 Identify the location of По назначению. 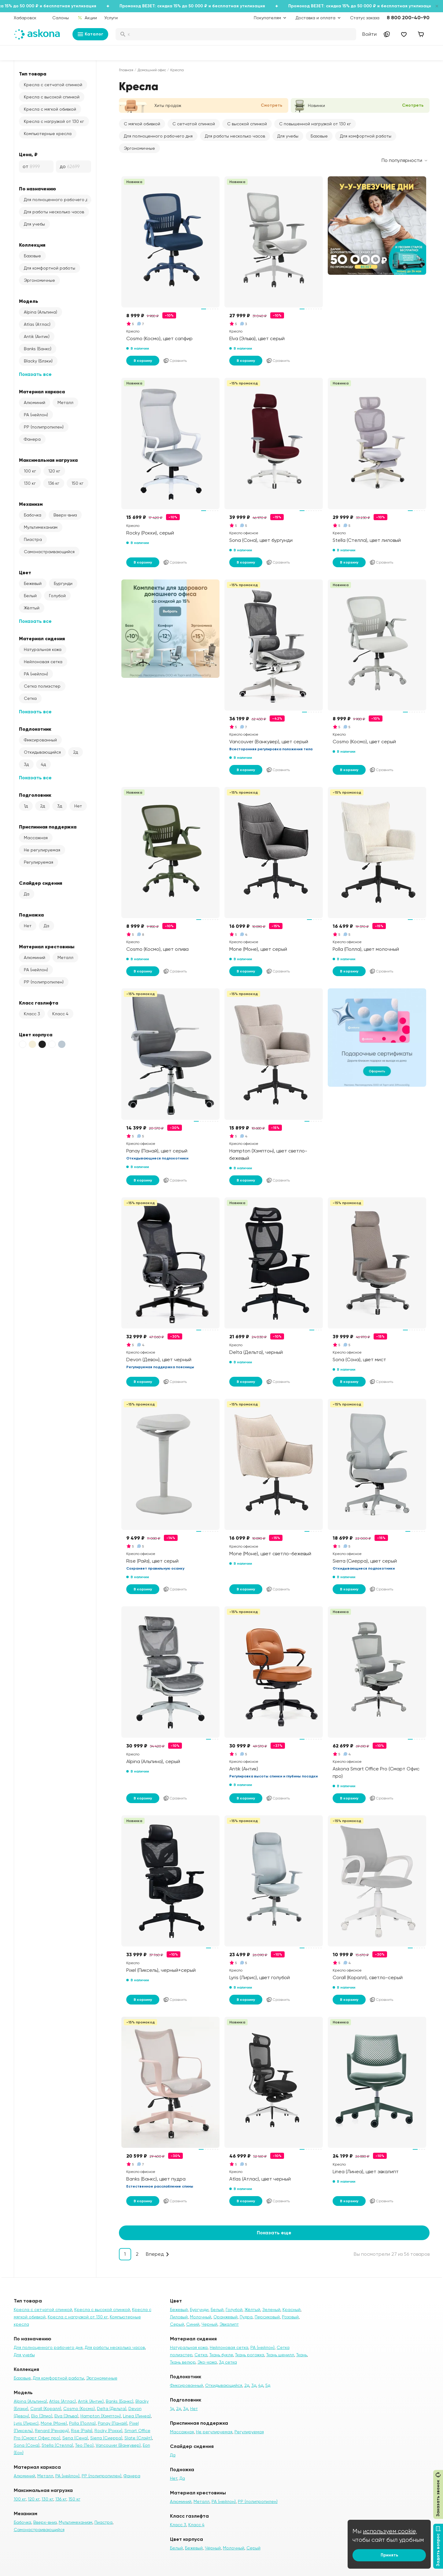
(37, 189).